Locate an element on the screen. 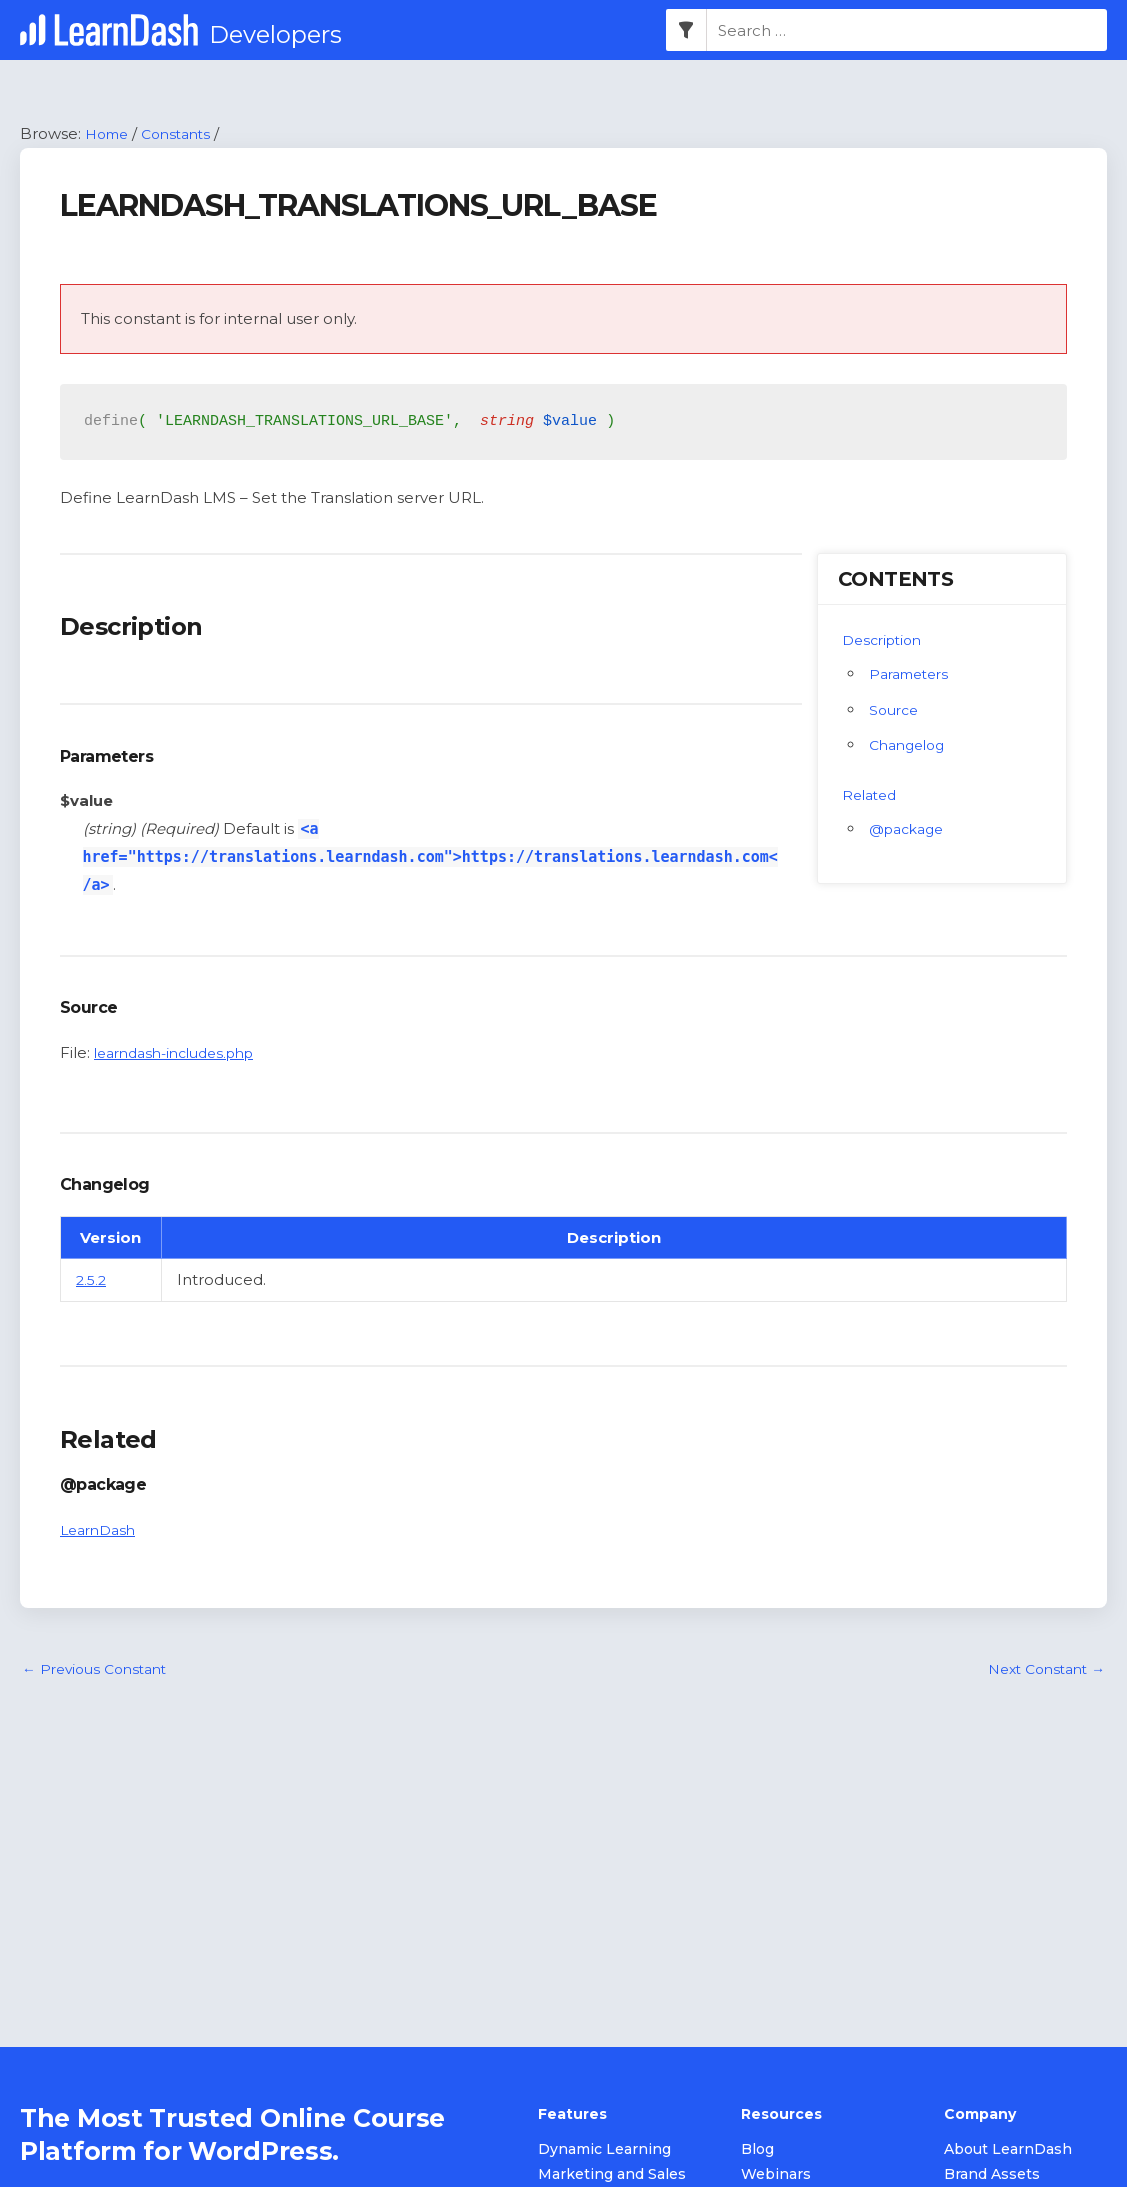  Related is located at coordinates (872, 795).